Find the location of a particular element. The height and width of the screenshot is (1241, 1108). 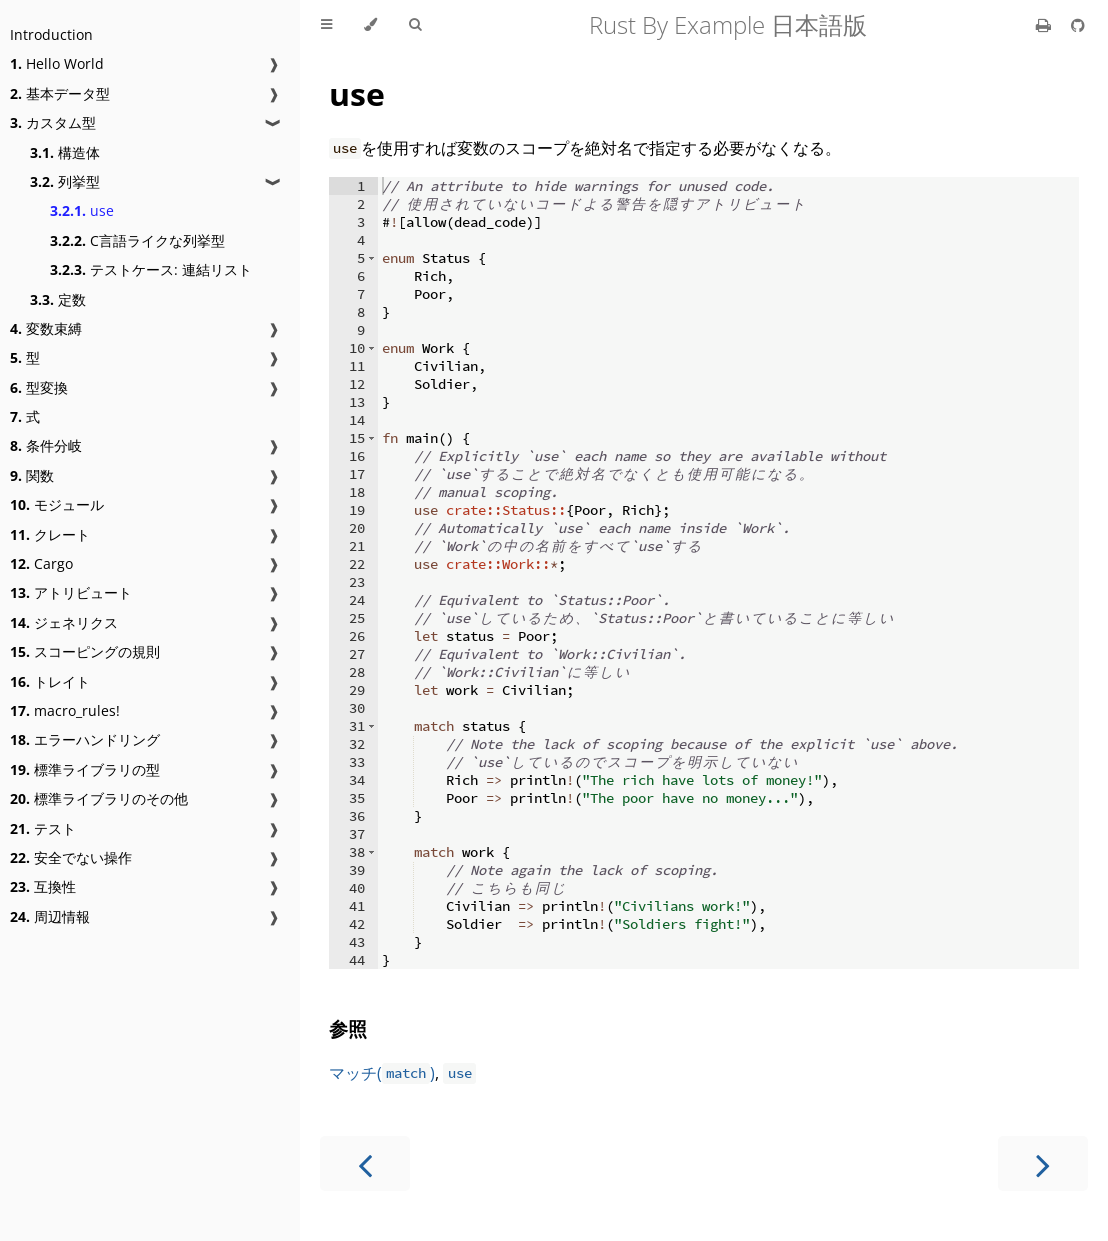

条件分岐 is located at coordinates (46, 445).